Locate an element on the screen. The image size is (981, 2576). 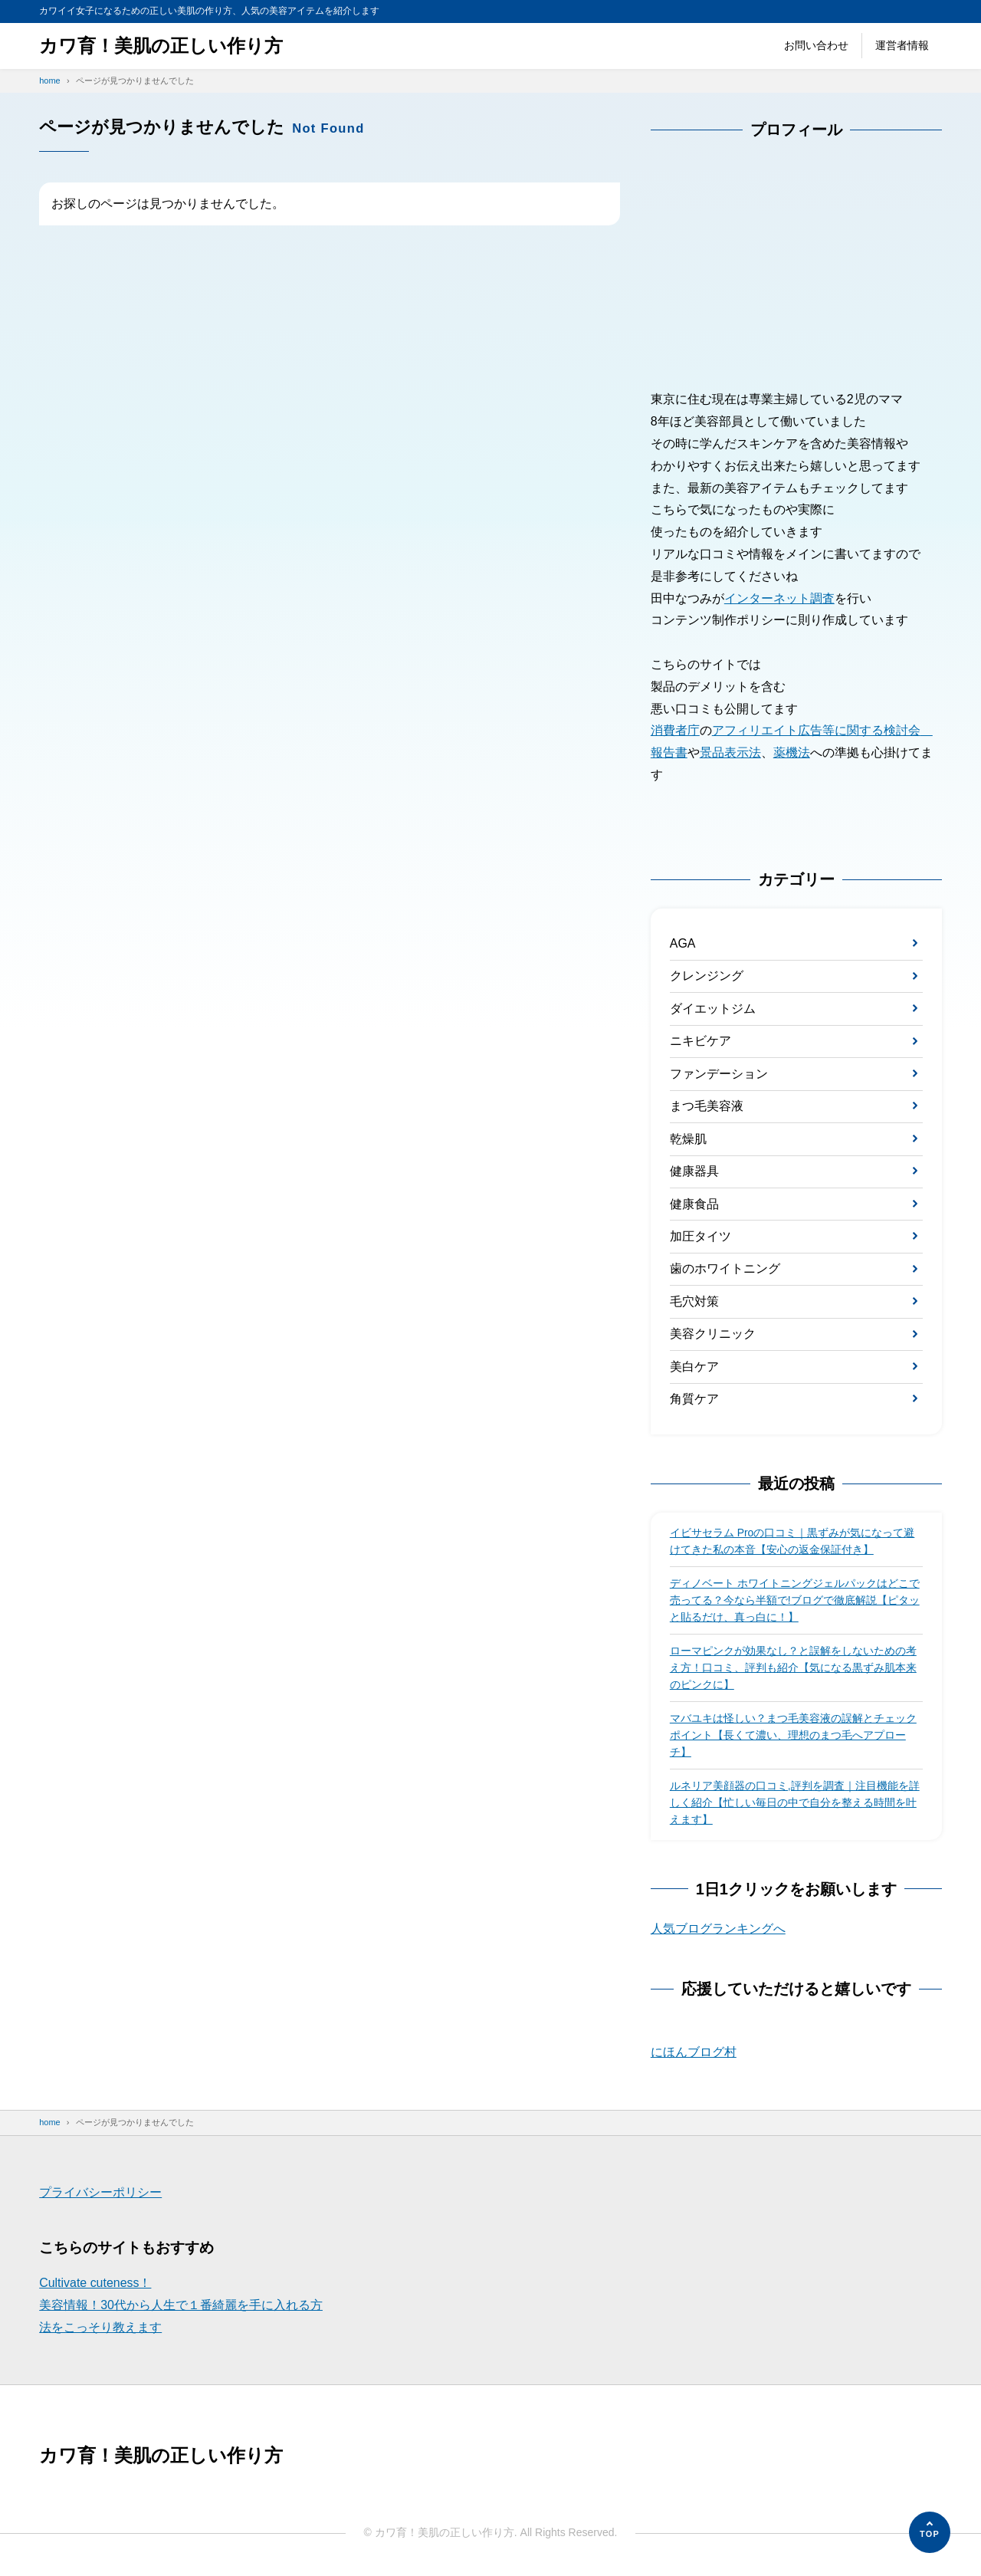
美白ケア is located at coordinates (694, 1367).